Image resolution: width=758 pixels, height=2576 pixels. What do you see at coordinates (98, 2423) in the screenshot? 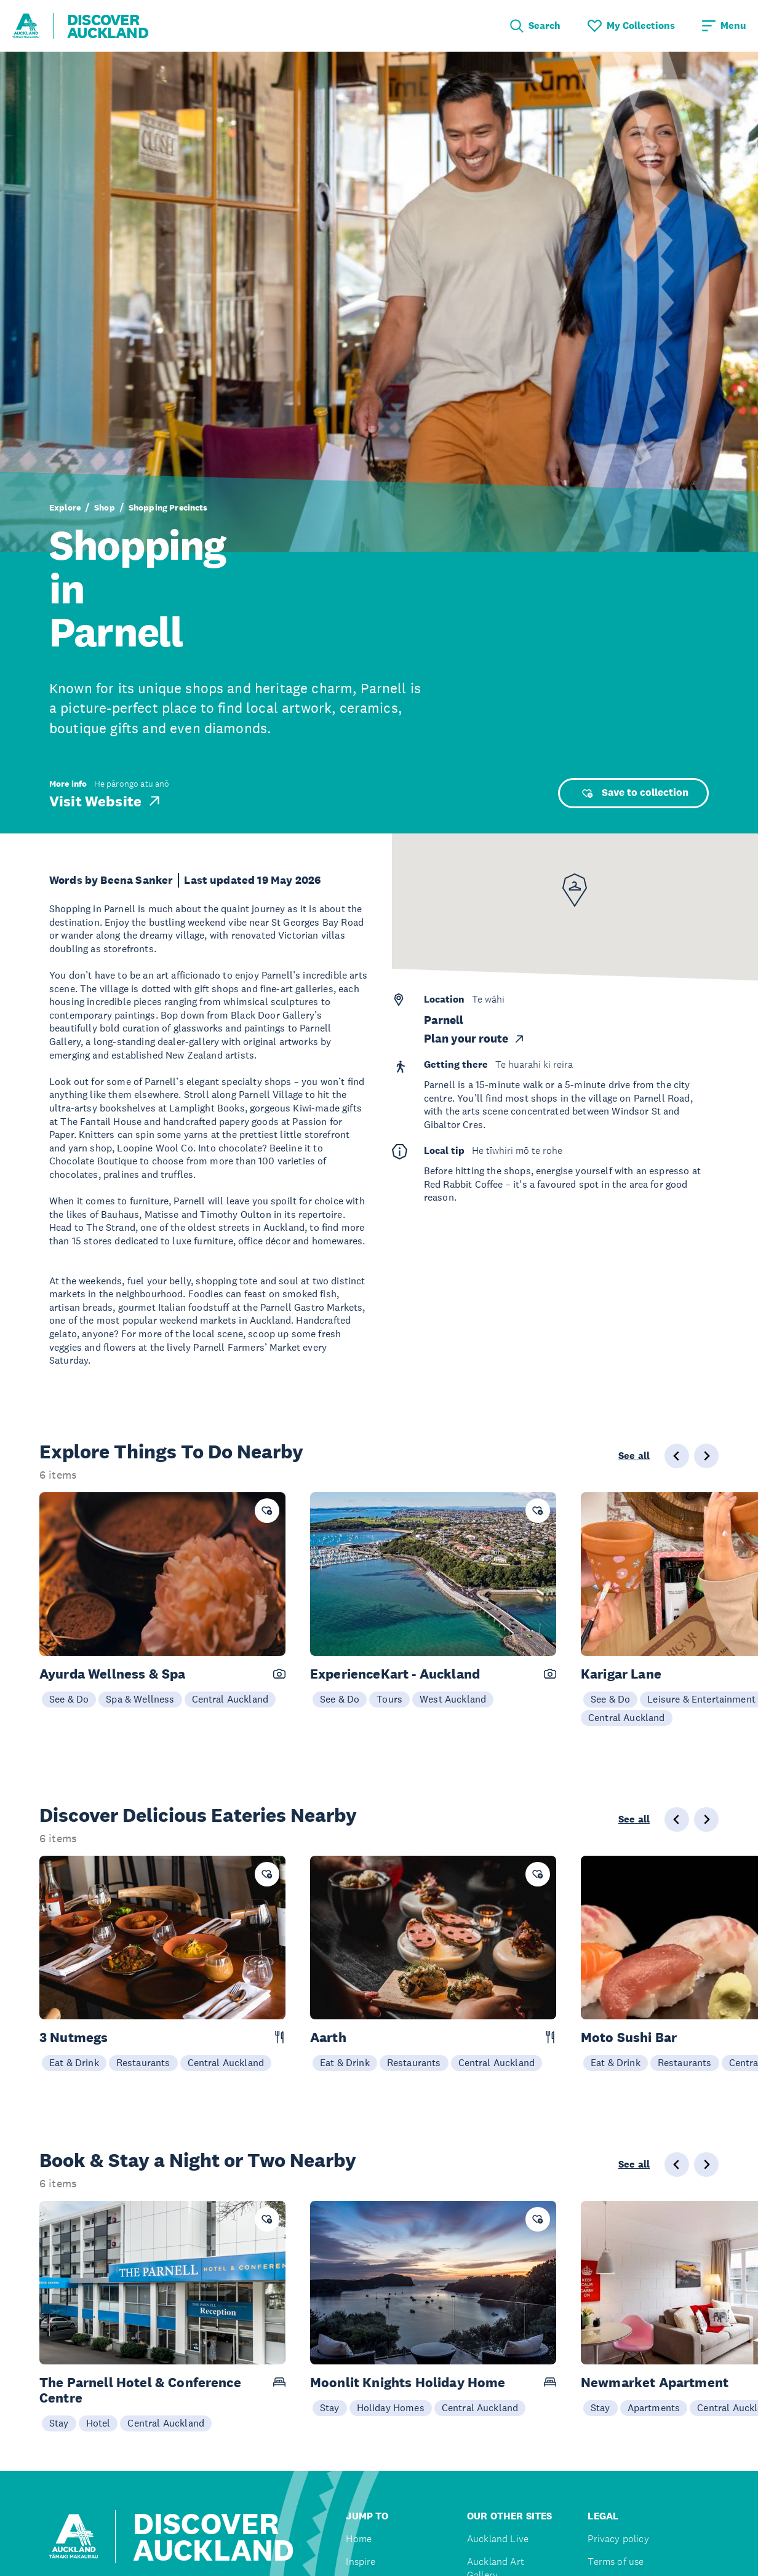
I see `Hotel` at bounding box center [98, 2423].